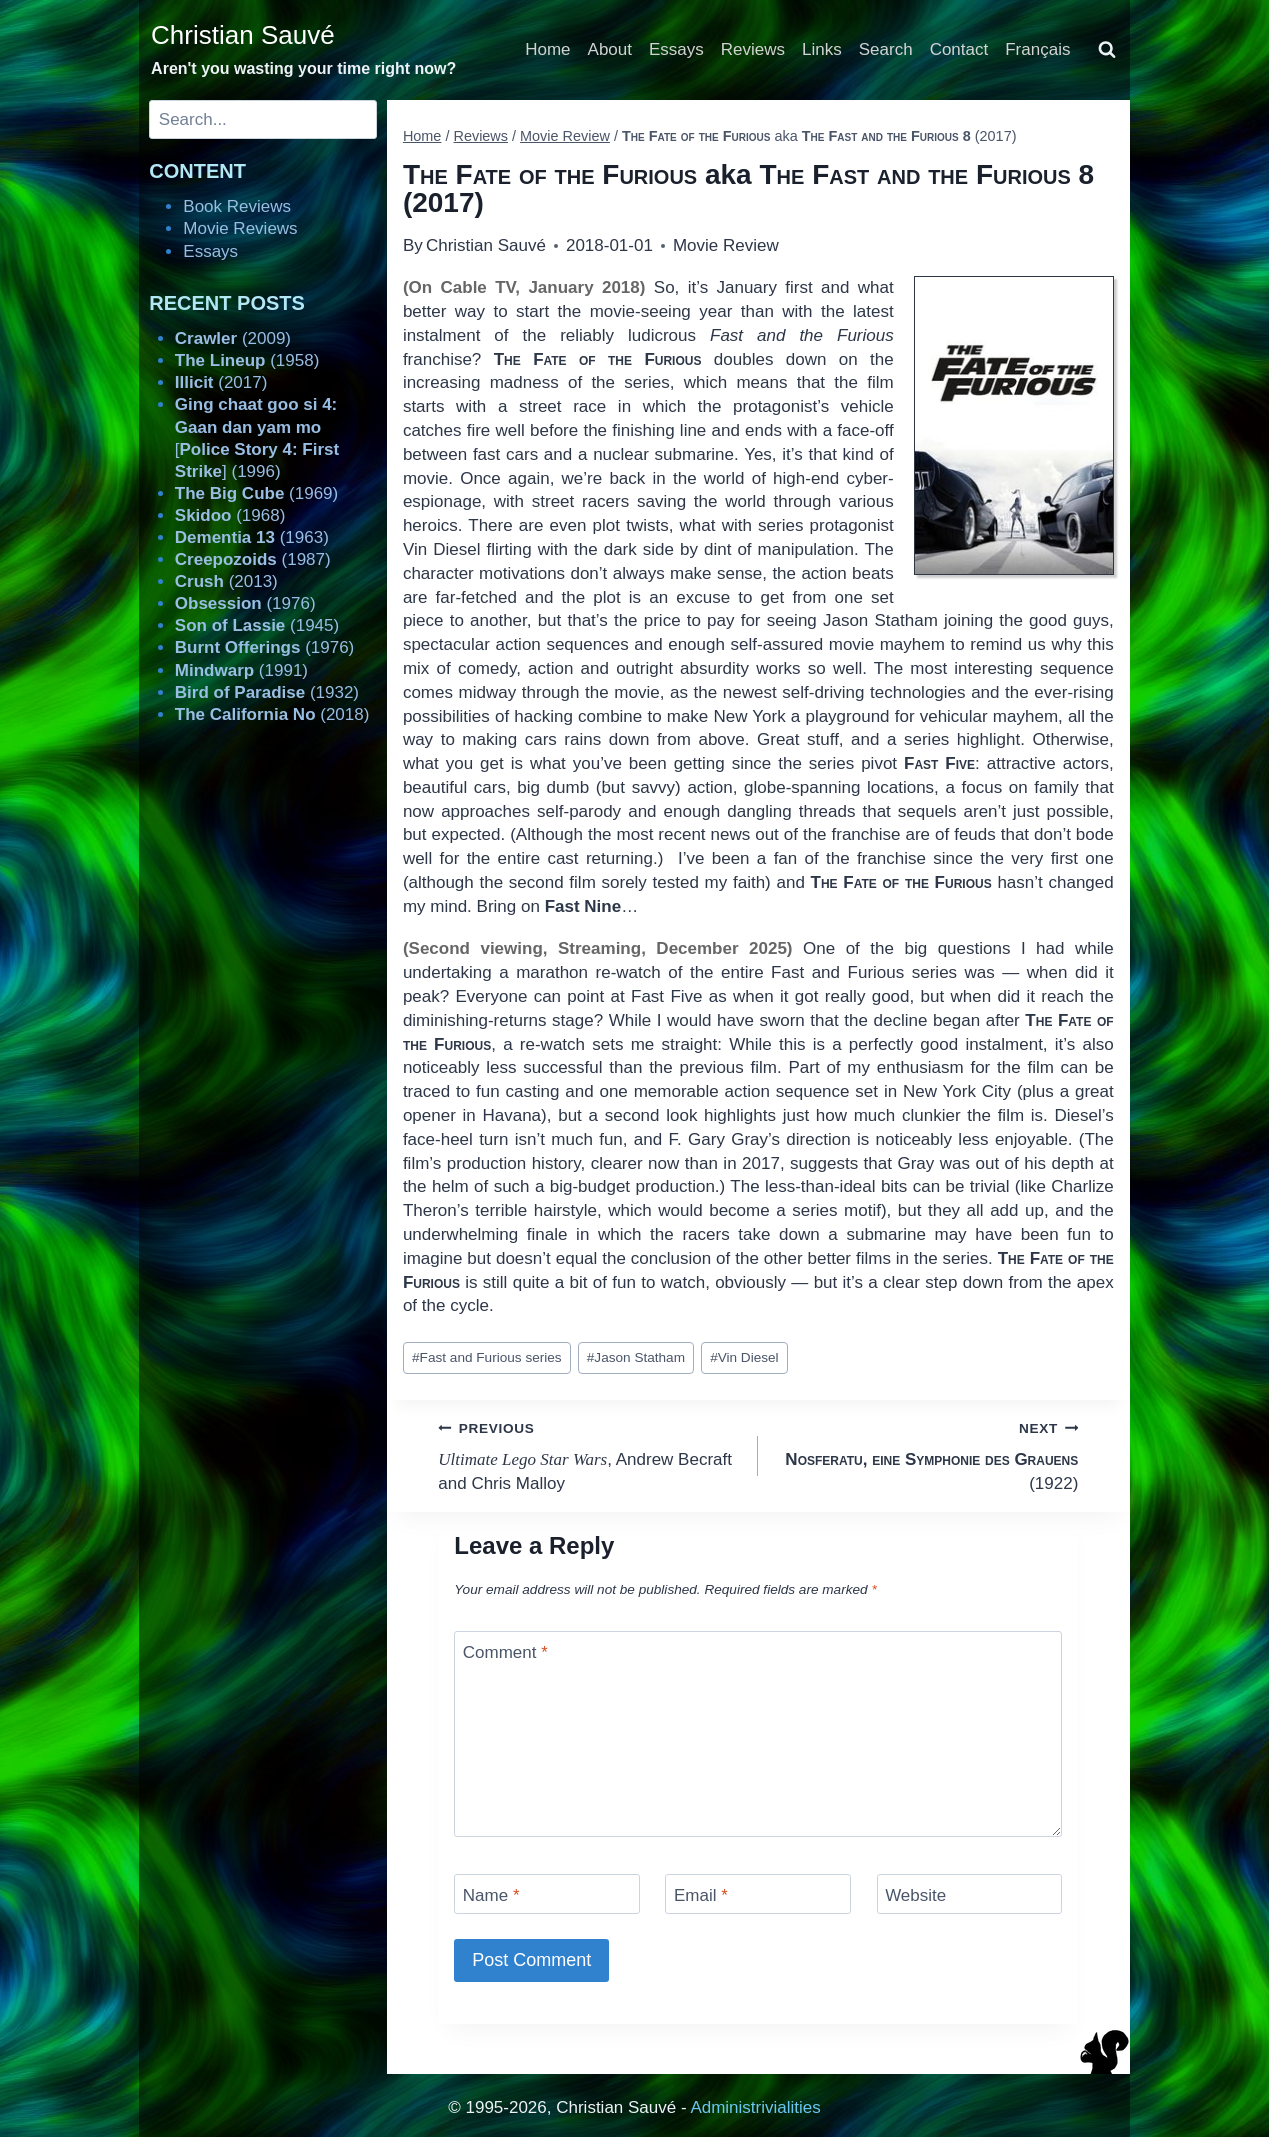  What do you see at coordinates (240, 228) in the screenshot?
I see `Movie Reviews` at bounding box center [240, 228].